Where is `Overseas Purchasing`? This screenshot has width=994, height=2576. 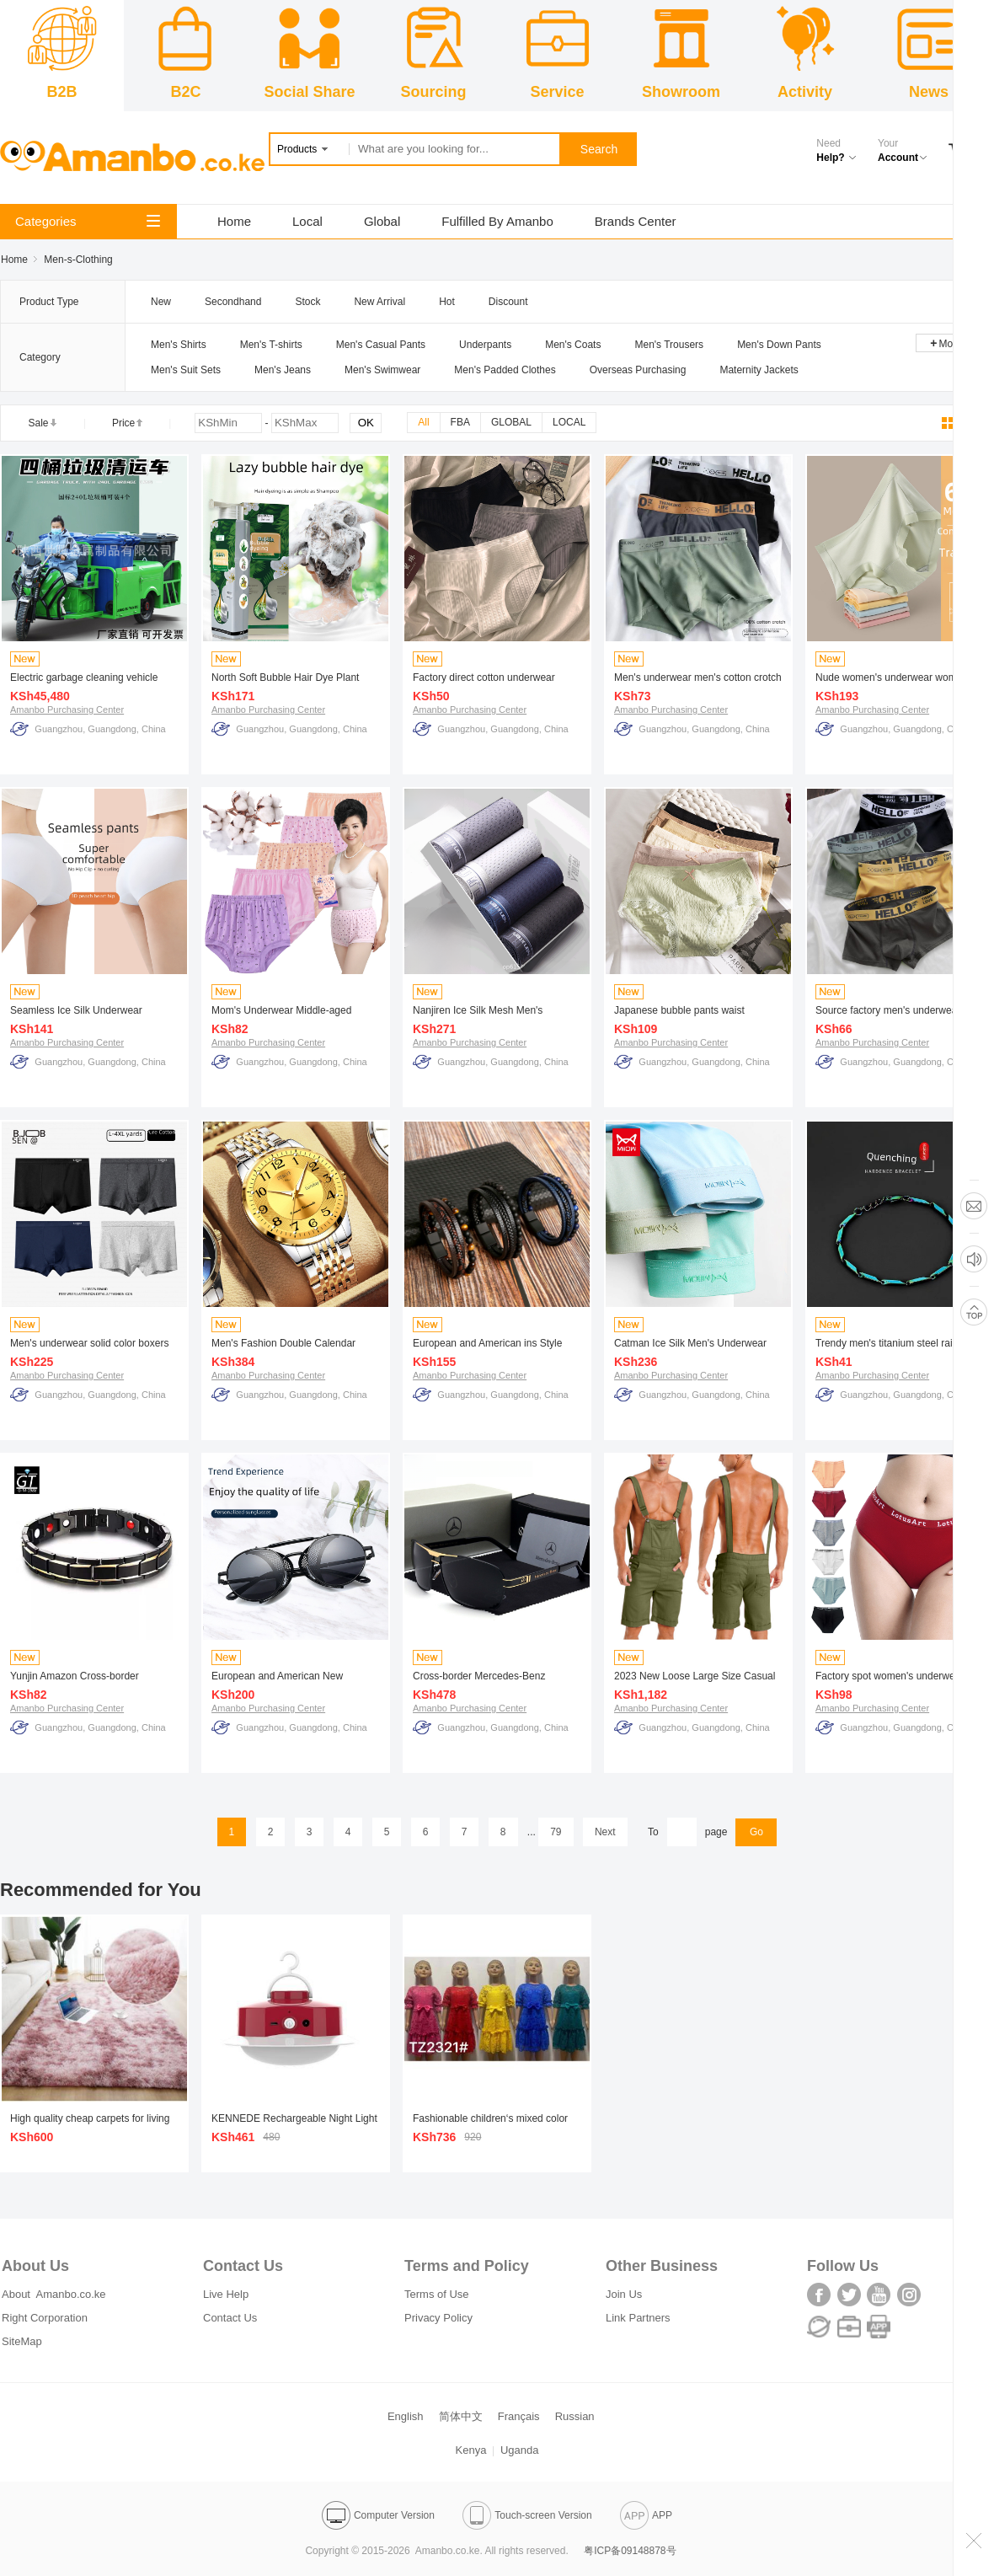
Overseas Purchasing is located at coordinates (638, 370).